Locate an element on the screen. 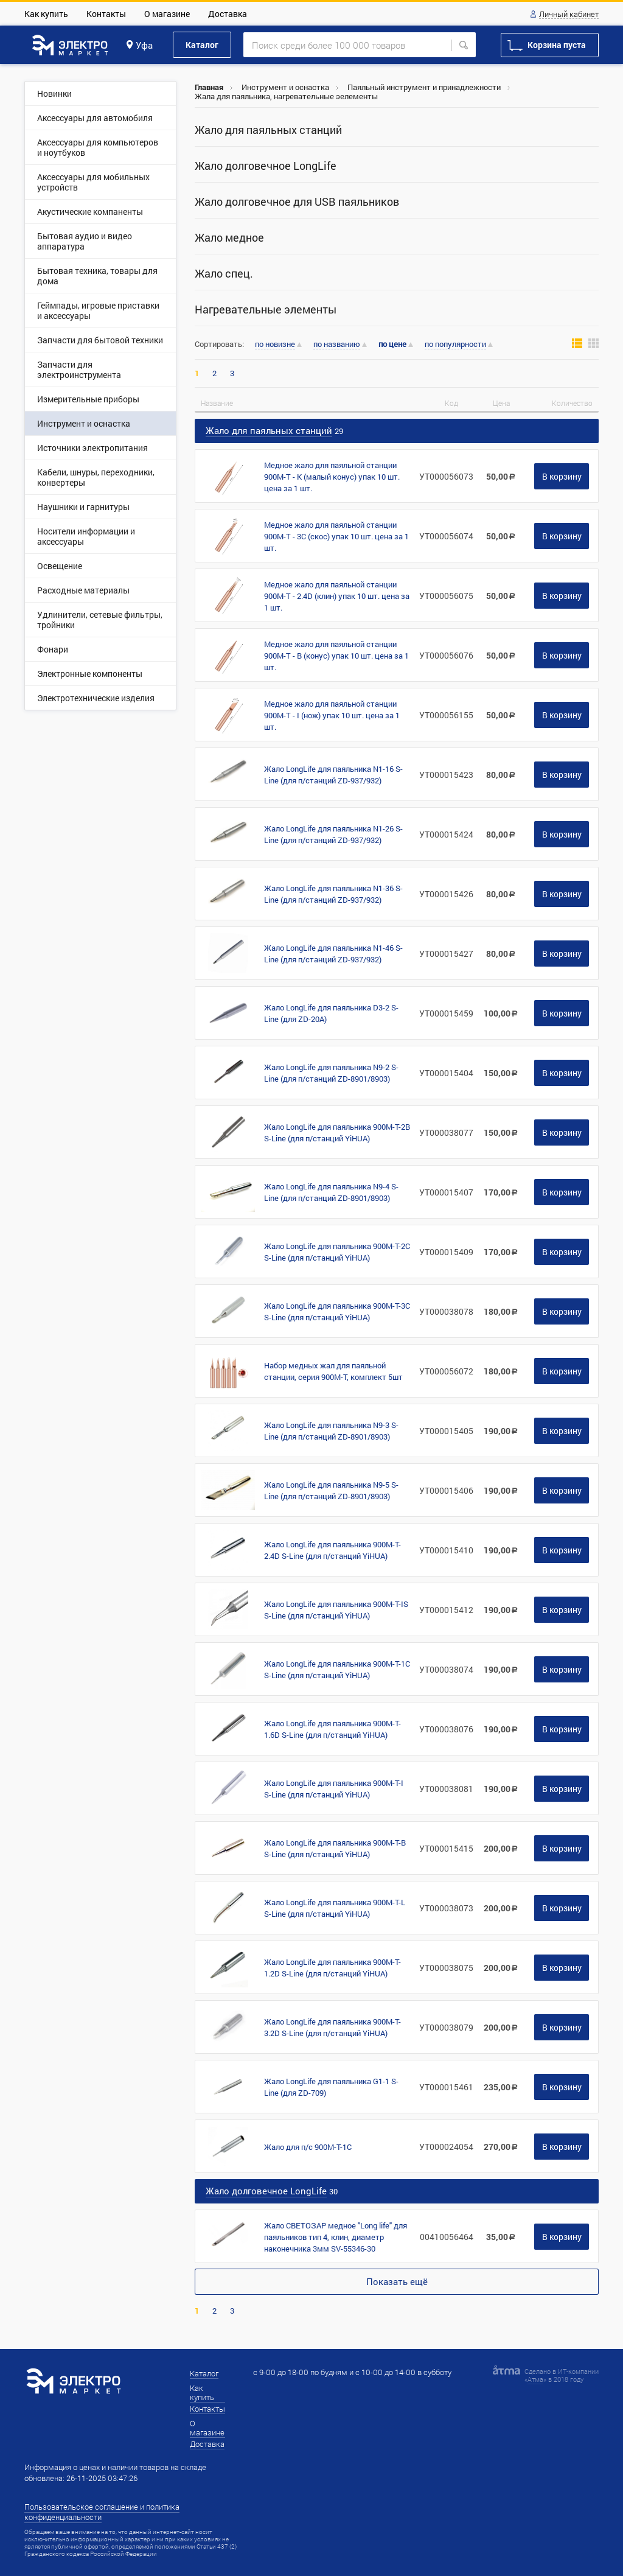 This screenshot has height=2576, width=623. Жало LongLife для паяльника 900M-T-I S-Line (для п/станций YiHUA) is located at coordinates (333, 1788).